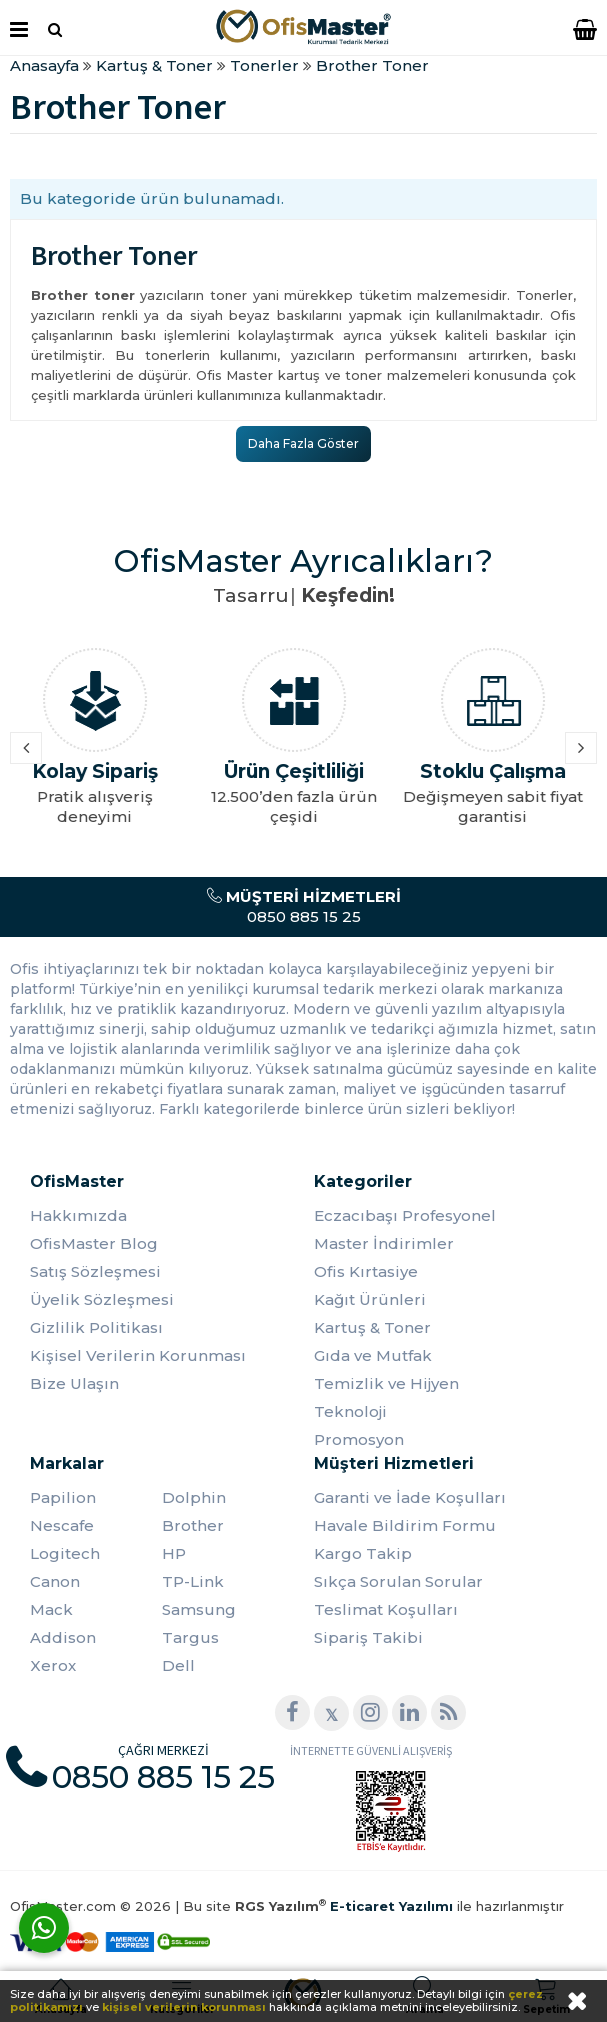 This screenshot has height=2022, width=607. Describe the element at coordinates (190, 1637) in the screenshot. I see `Targus` at that location.